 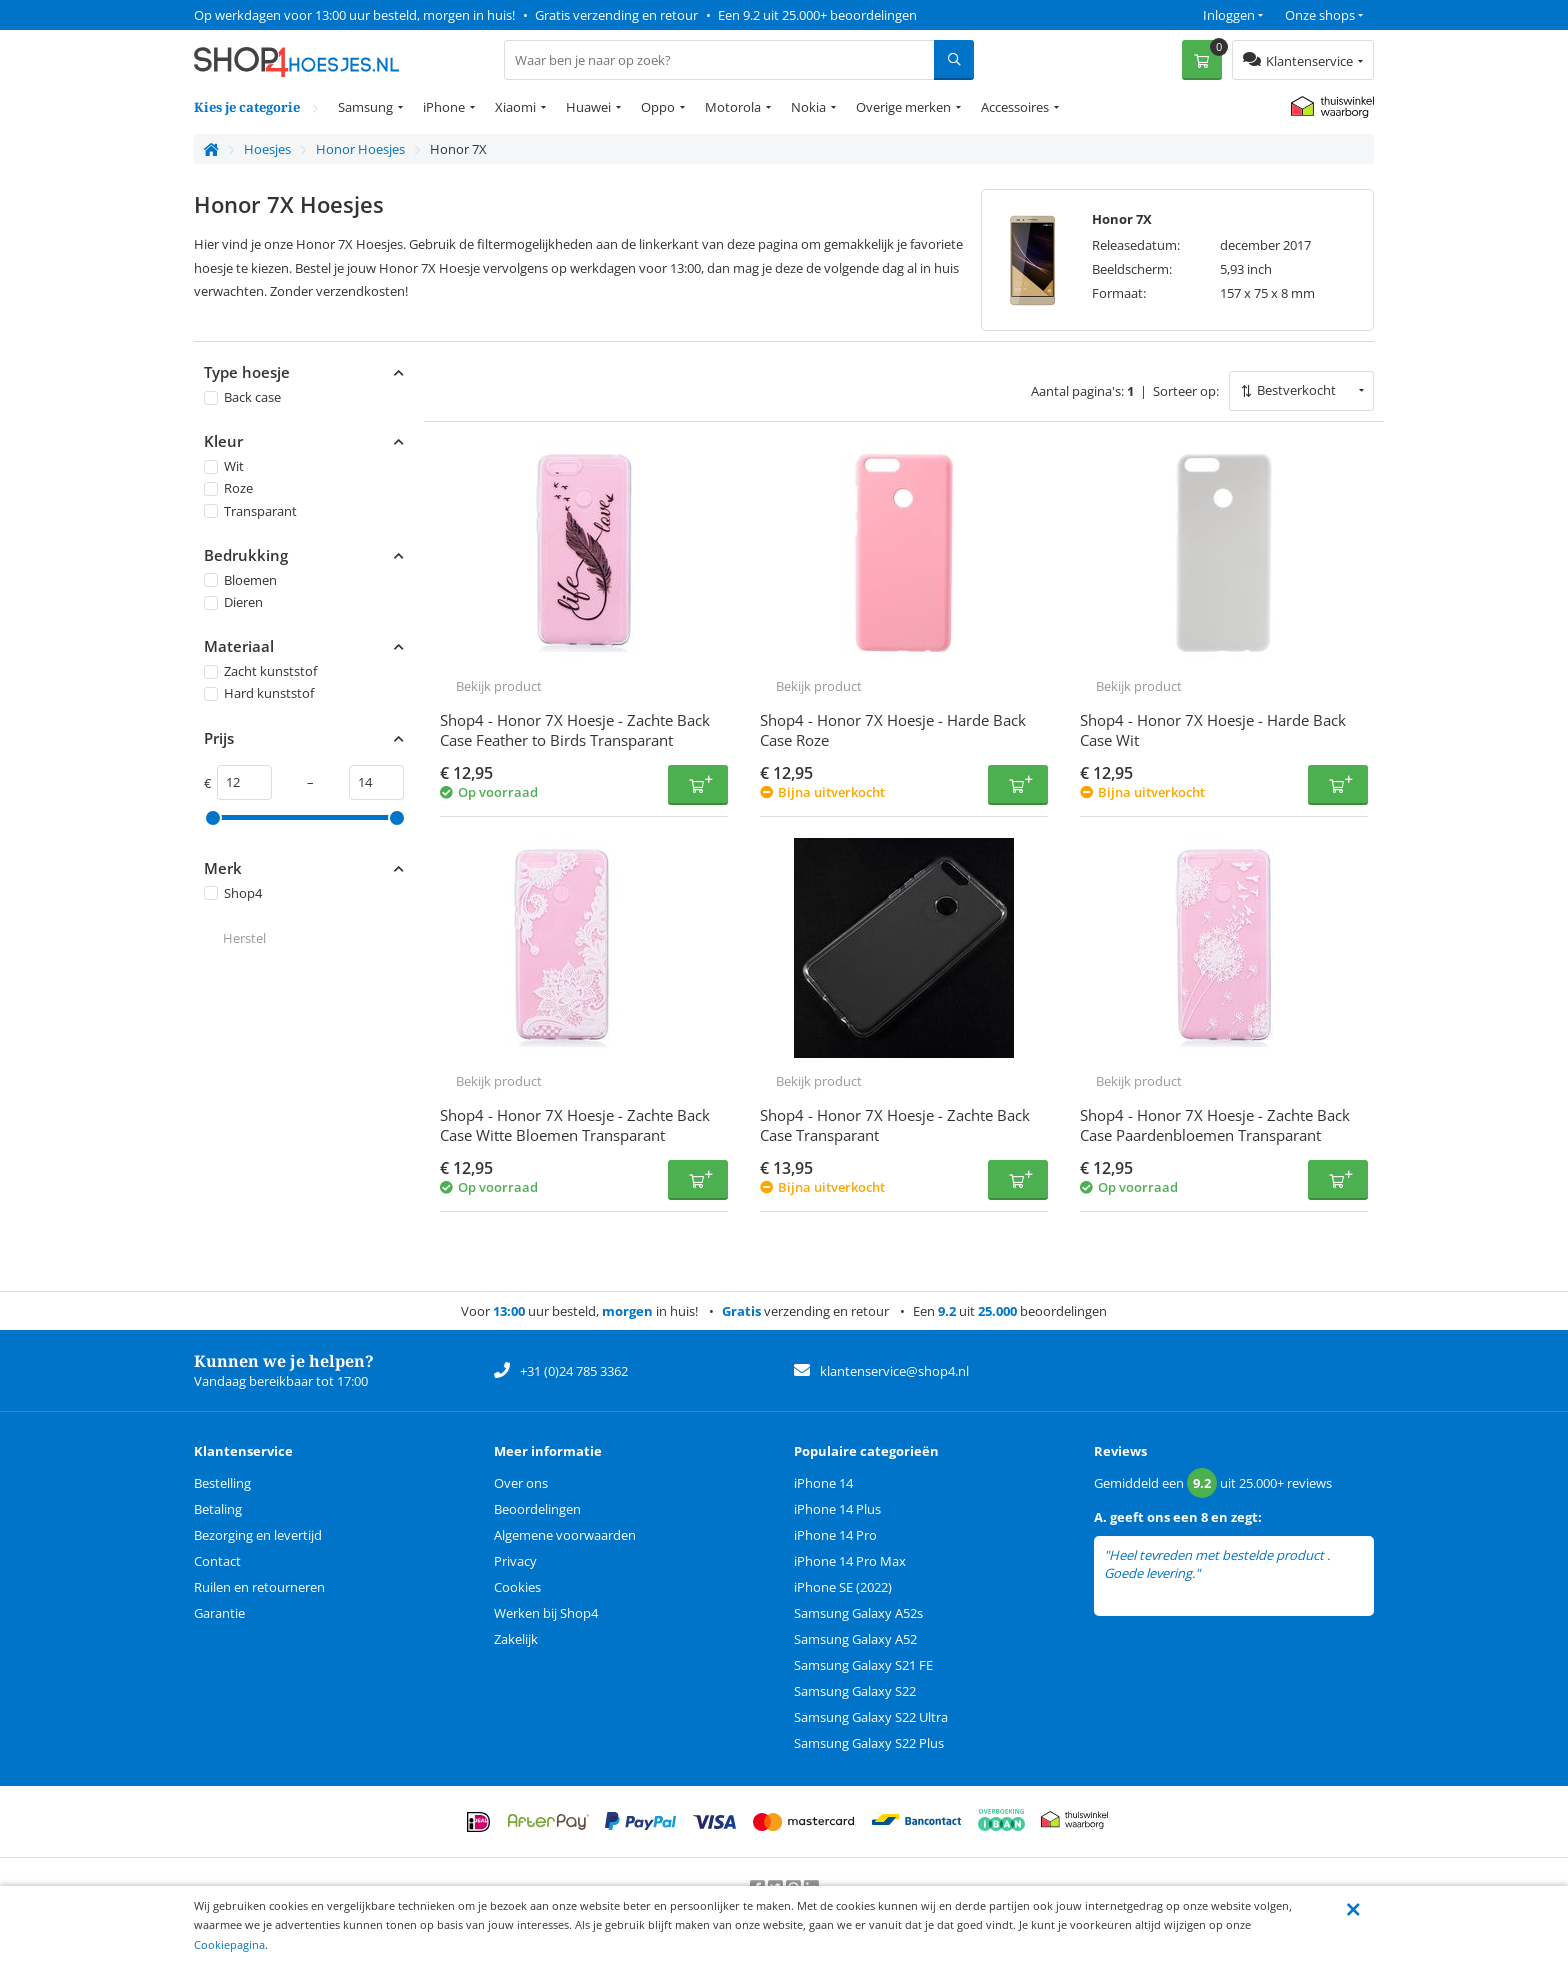 I want to click on Roze, so click(x=228, y=488).